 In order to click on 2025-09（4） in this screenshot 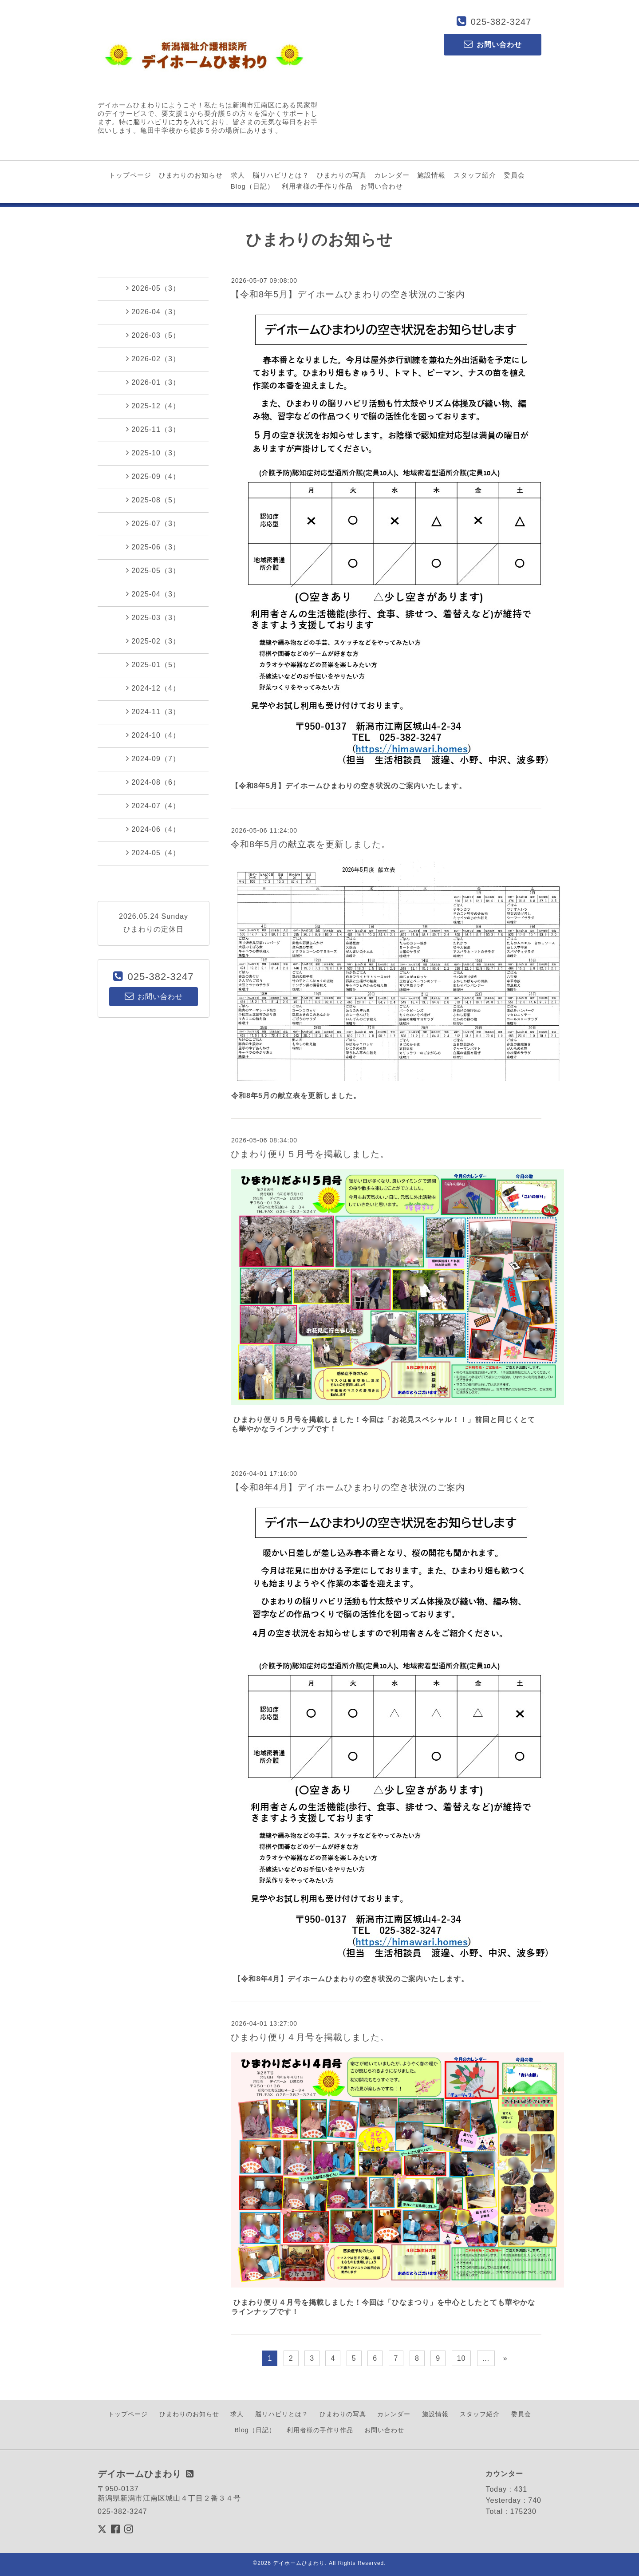, I will do `click(153, 476)`.